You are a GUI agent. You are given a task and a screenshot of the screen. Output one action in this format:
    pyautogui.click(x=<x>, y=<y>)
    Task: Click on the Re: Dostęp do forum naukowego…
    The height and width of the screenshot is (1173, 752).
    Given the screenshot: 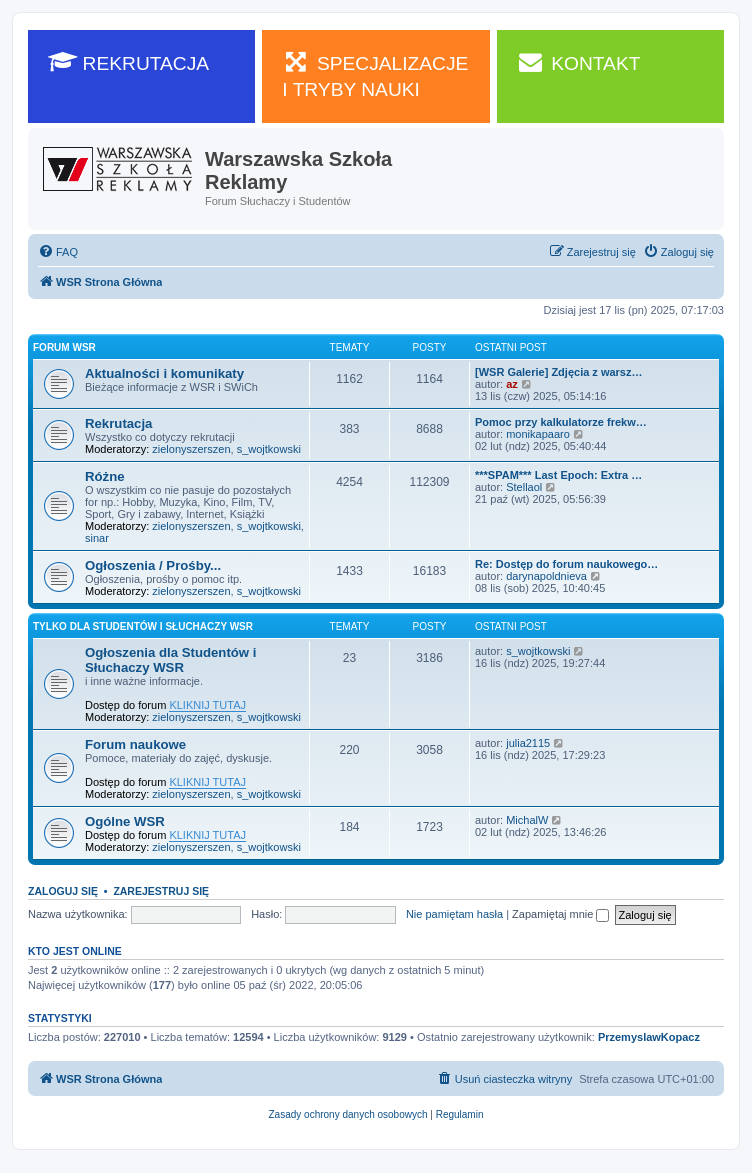 What is the action you would take?
    pyautogui.click(x=566, y=564)
    